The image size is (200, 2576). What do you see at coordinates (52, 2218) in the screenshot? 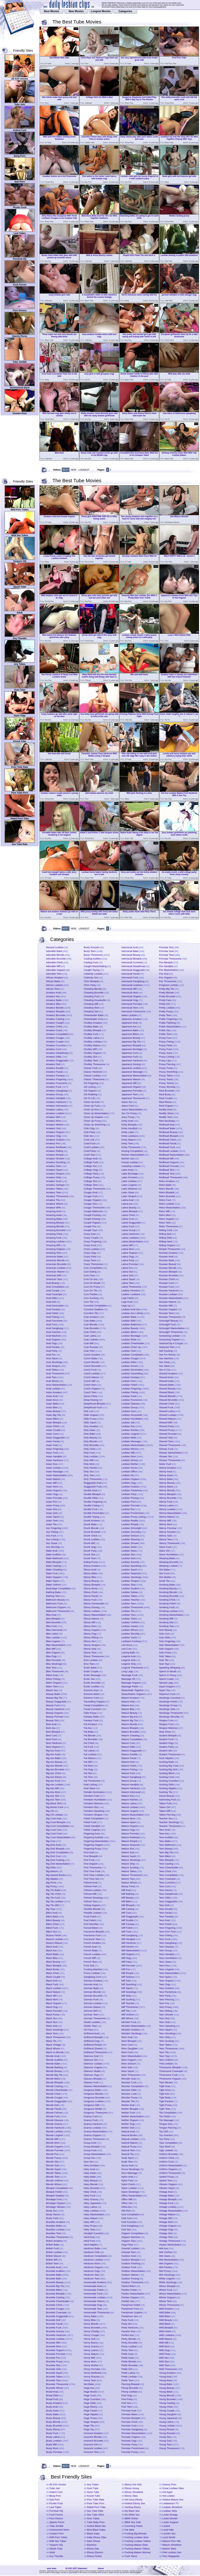
I see `Booty Fuck` at bounding box center [52, 2218].